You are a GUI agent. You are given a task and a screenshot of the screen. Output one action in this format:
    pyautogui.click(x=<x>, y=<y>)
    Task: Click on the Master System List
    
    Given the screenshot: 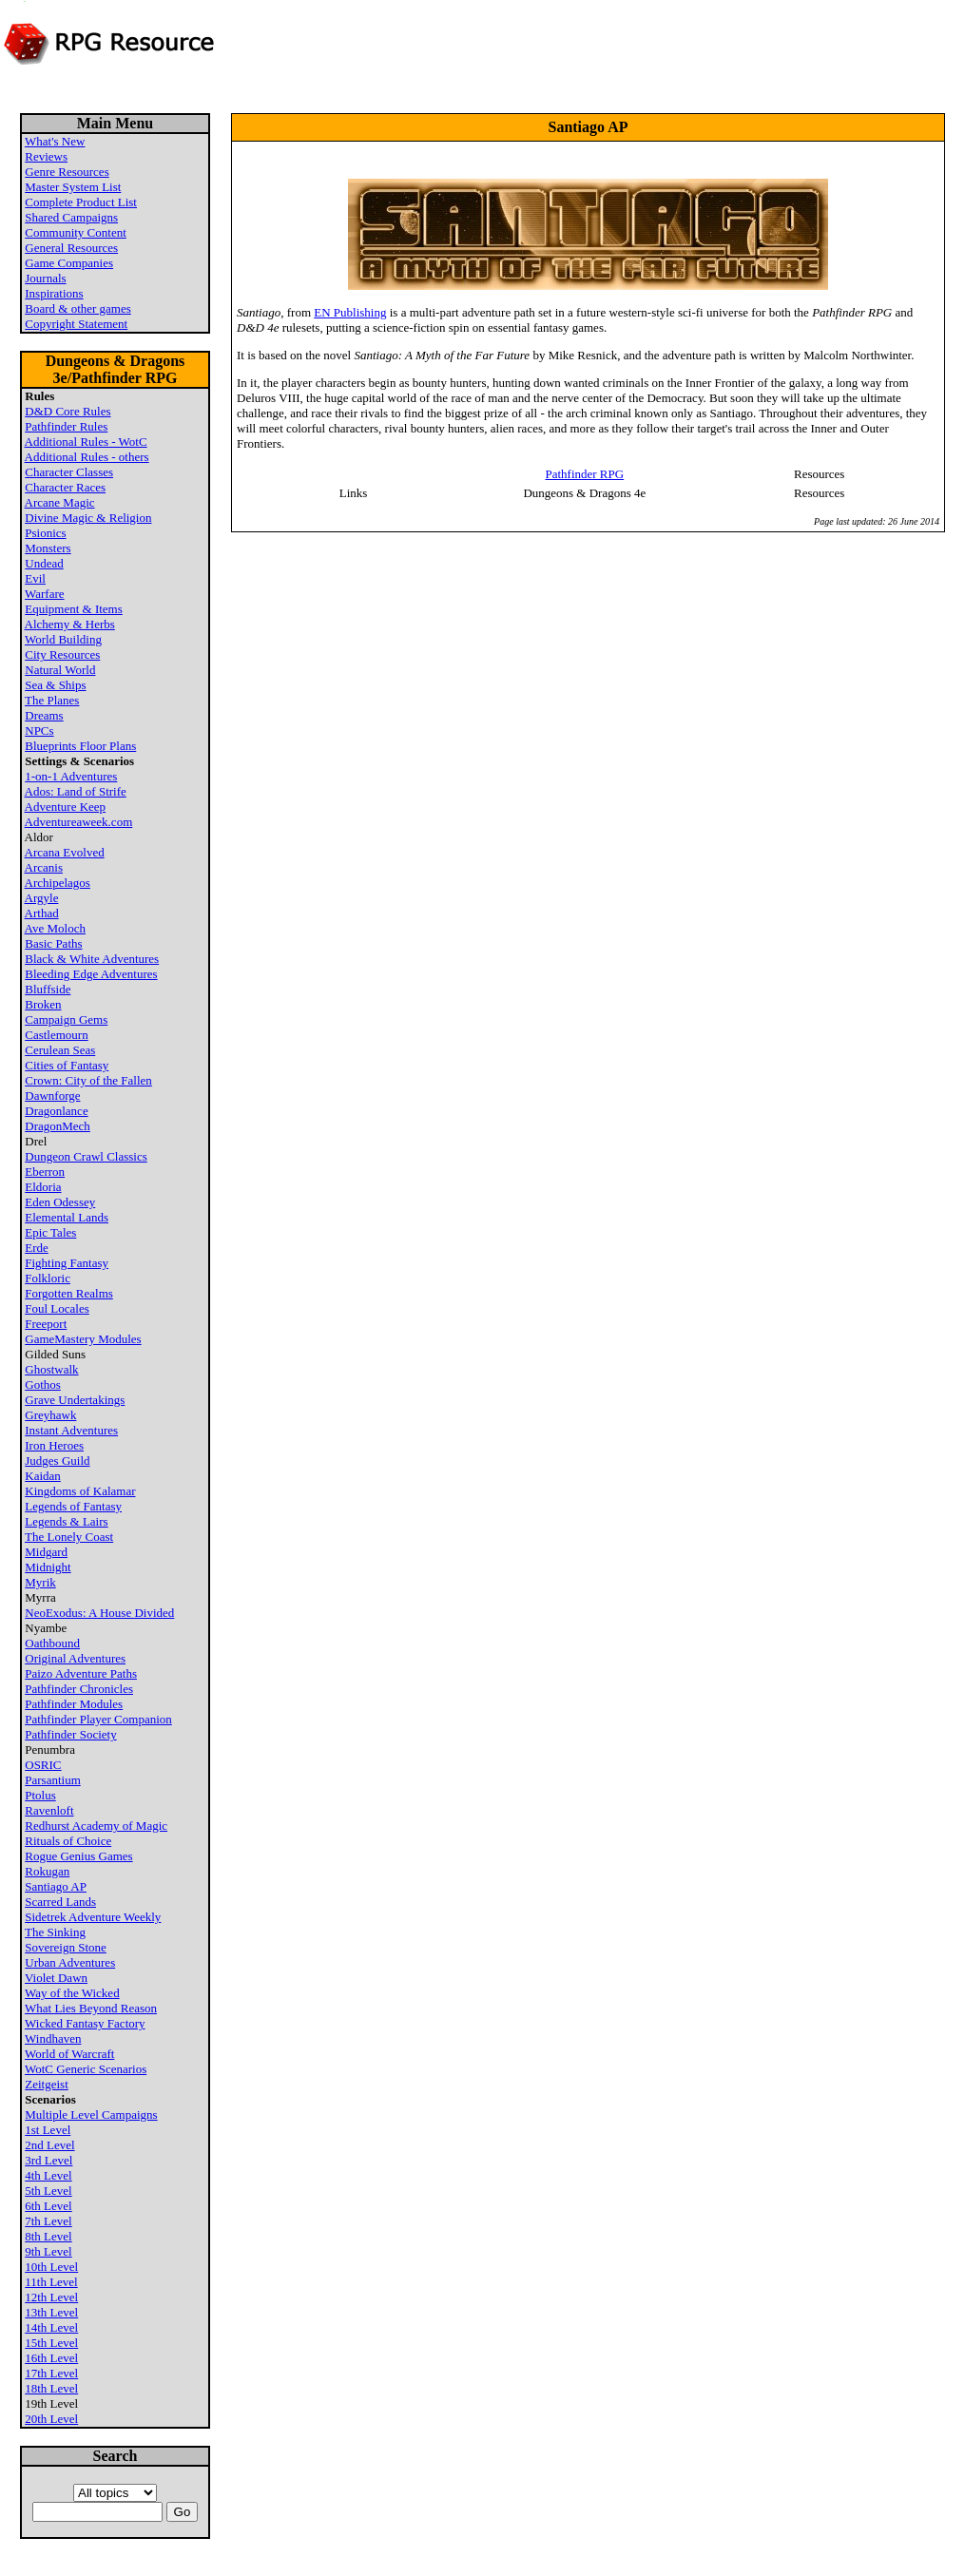 What is the action you would take?
    pyautogui.click(x=73, y=187)
    